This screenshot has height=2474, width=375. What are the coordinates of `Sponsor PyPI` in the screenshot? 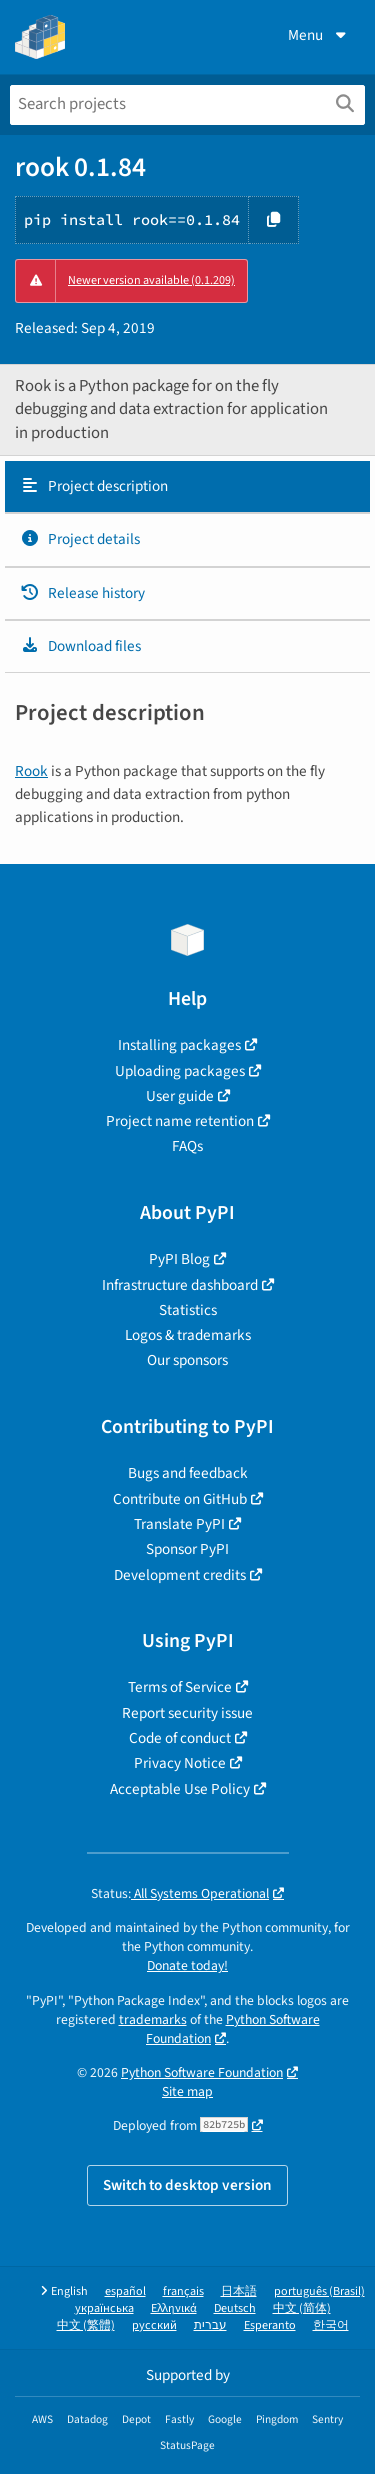 It's located at (187, 1549).